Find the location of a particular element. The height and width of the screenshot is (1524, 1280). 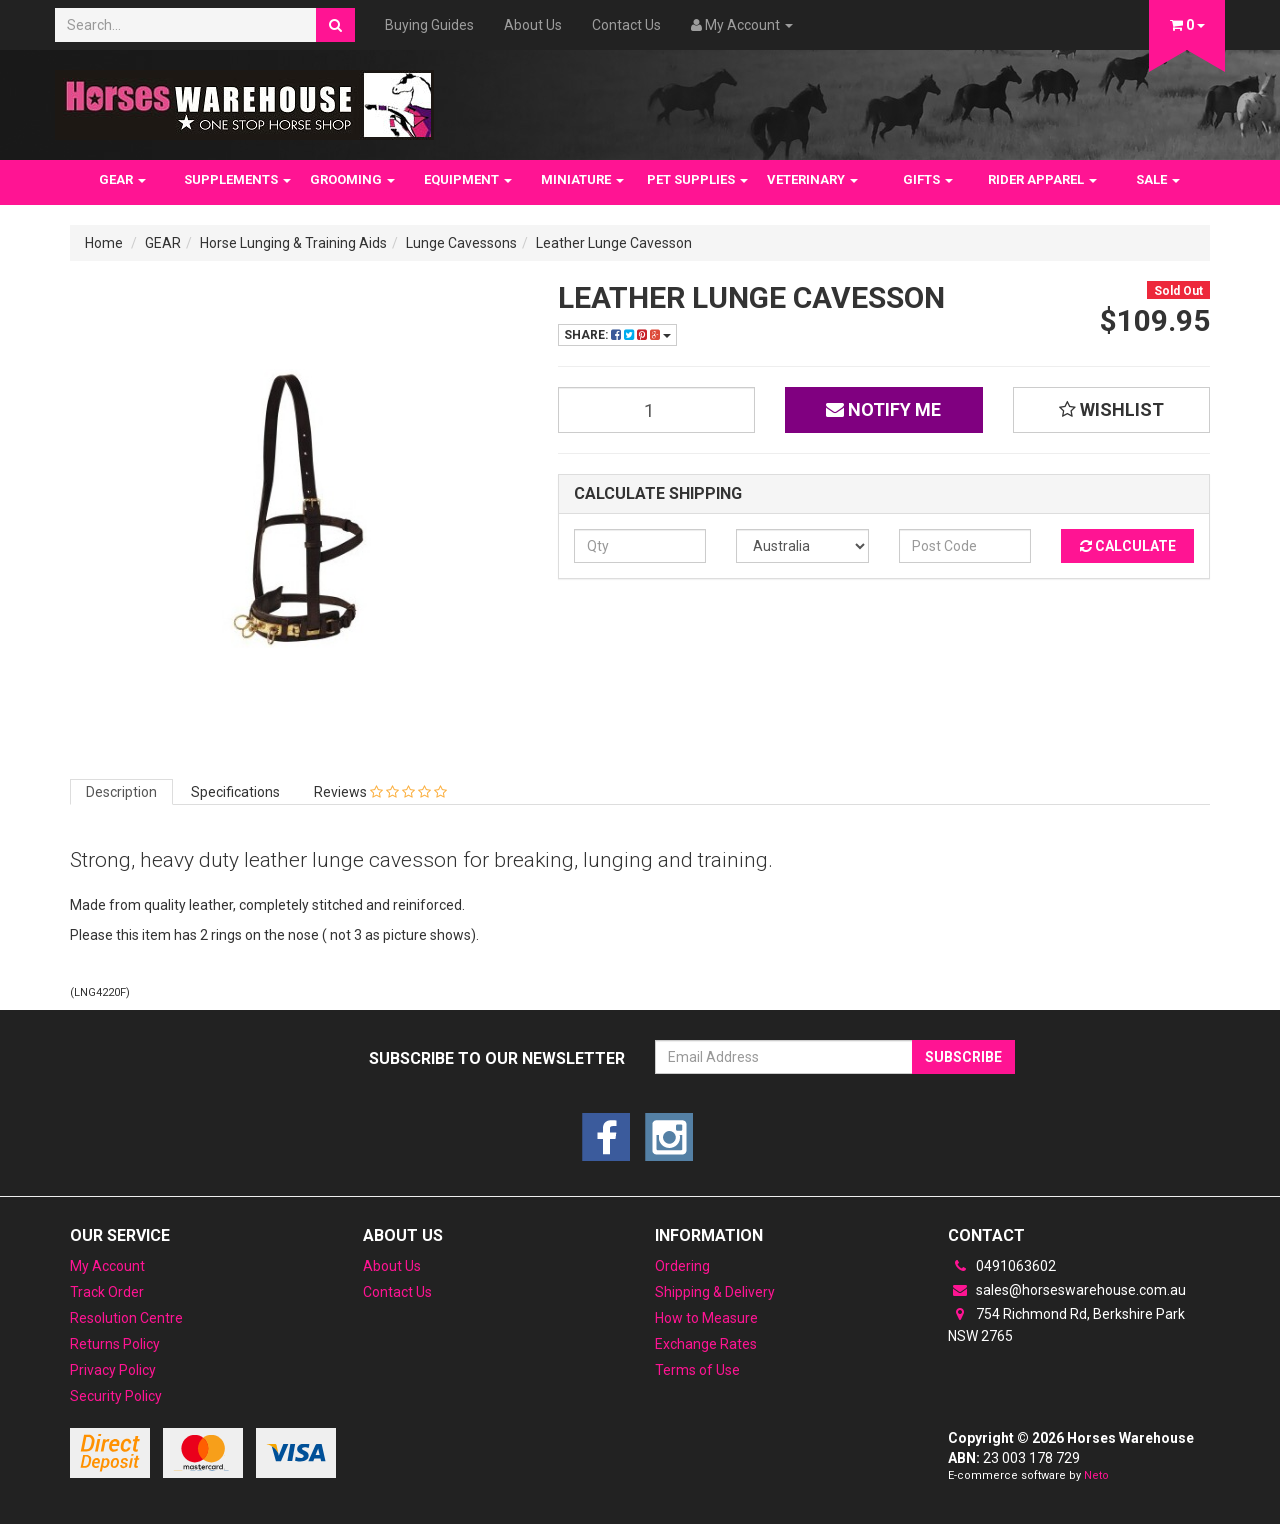

PET SUPPLIES is located at coordinates (697, 179).